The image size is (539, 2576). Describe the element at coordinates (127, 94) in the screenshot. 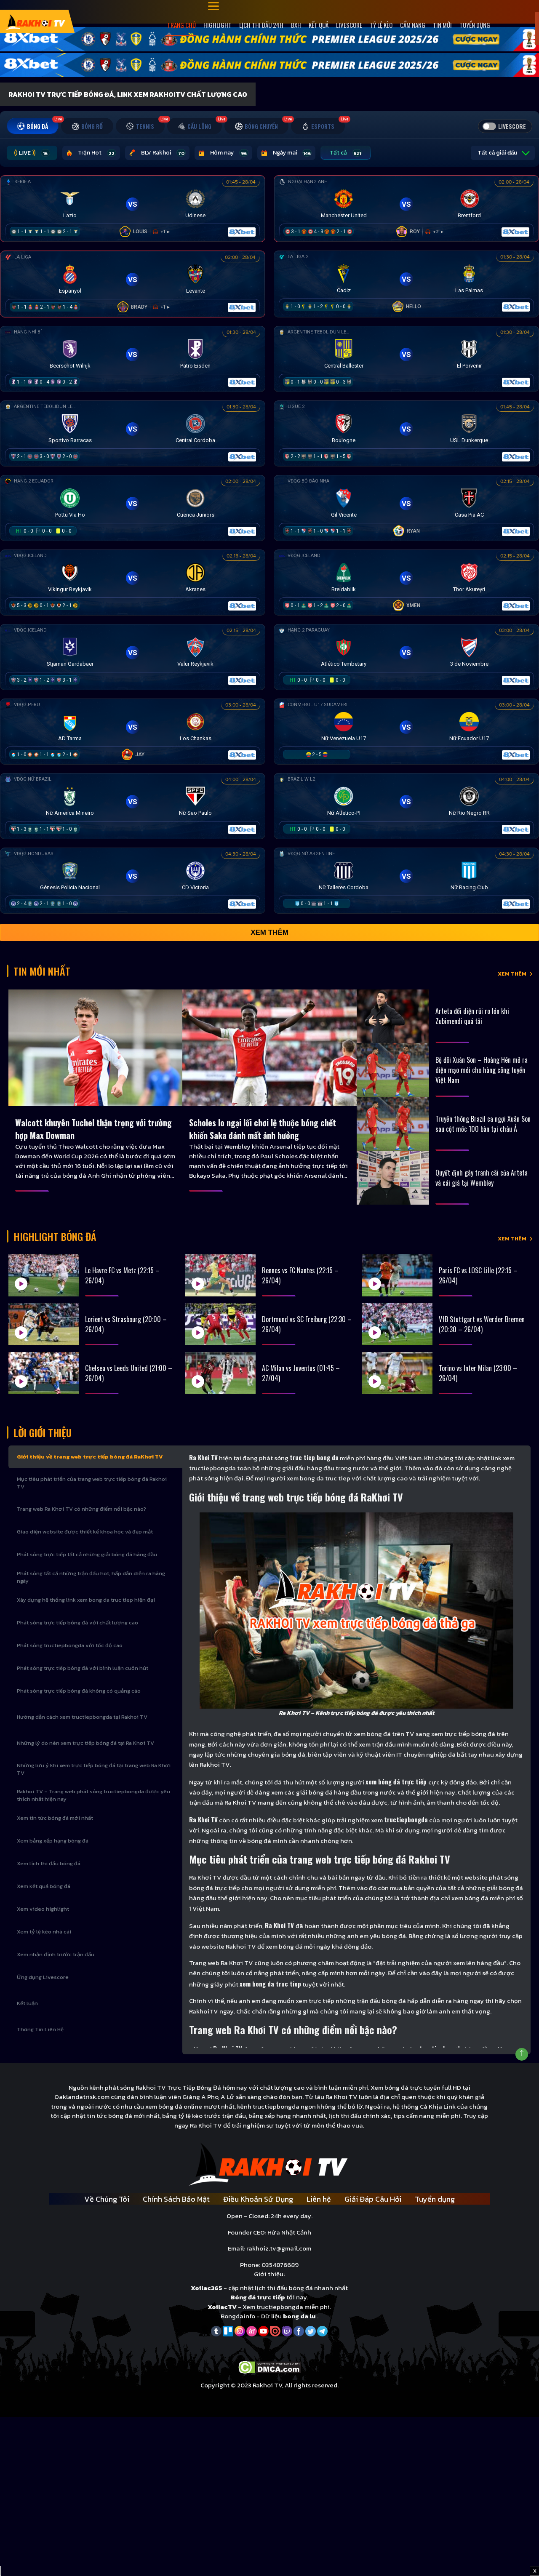

I see `Rakhoi TV Trực Tiếp Bóng Đá, Link xem RakhoiTV chất lượng cao` at that location.